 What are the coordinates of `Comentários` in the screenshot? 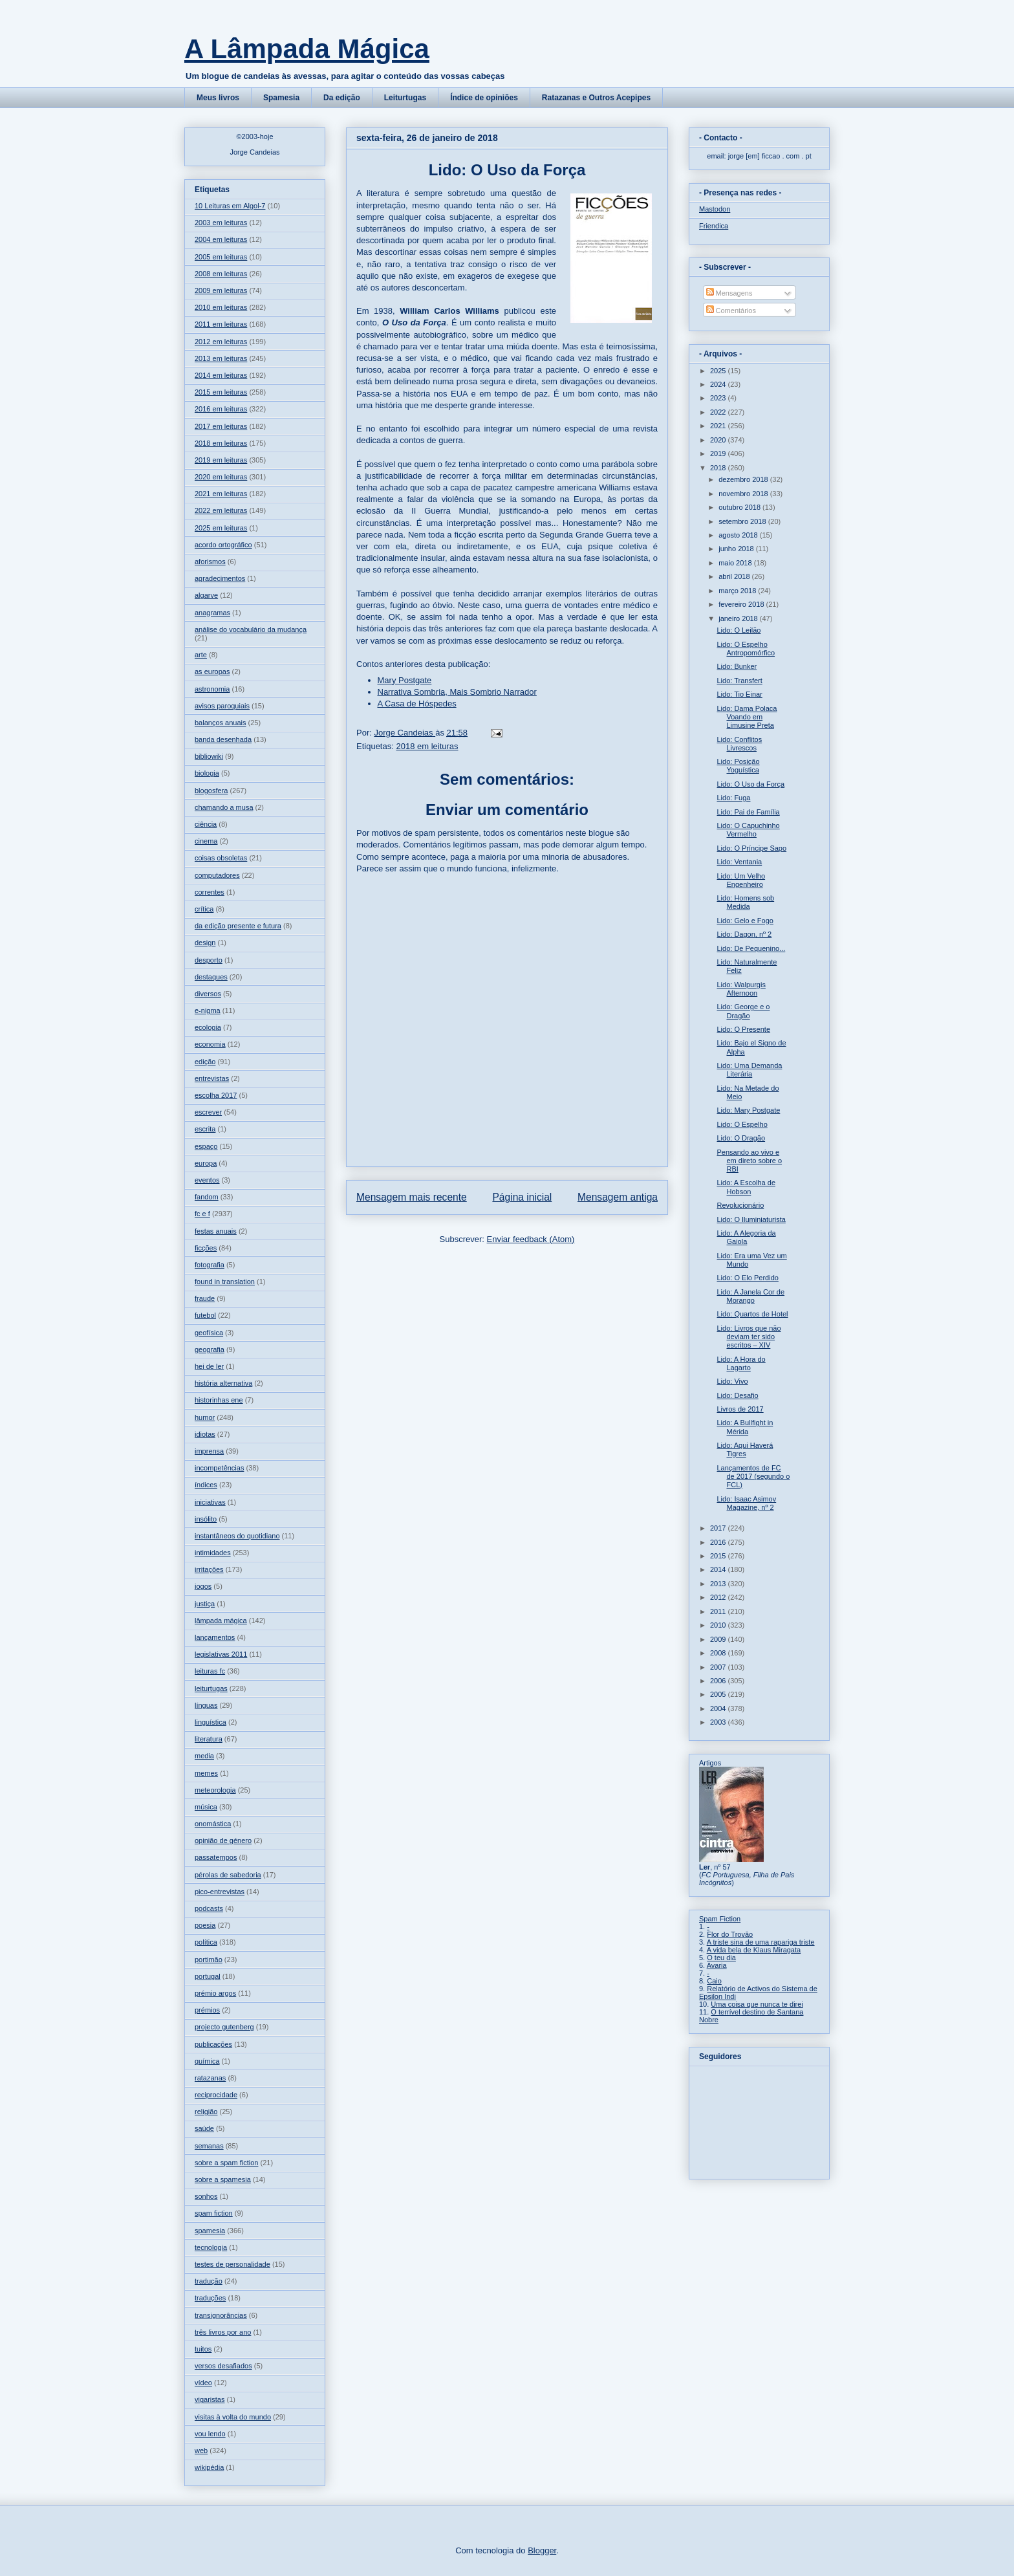 It's located at (731, 310).